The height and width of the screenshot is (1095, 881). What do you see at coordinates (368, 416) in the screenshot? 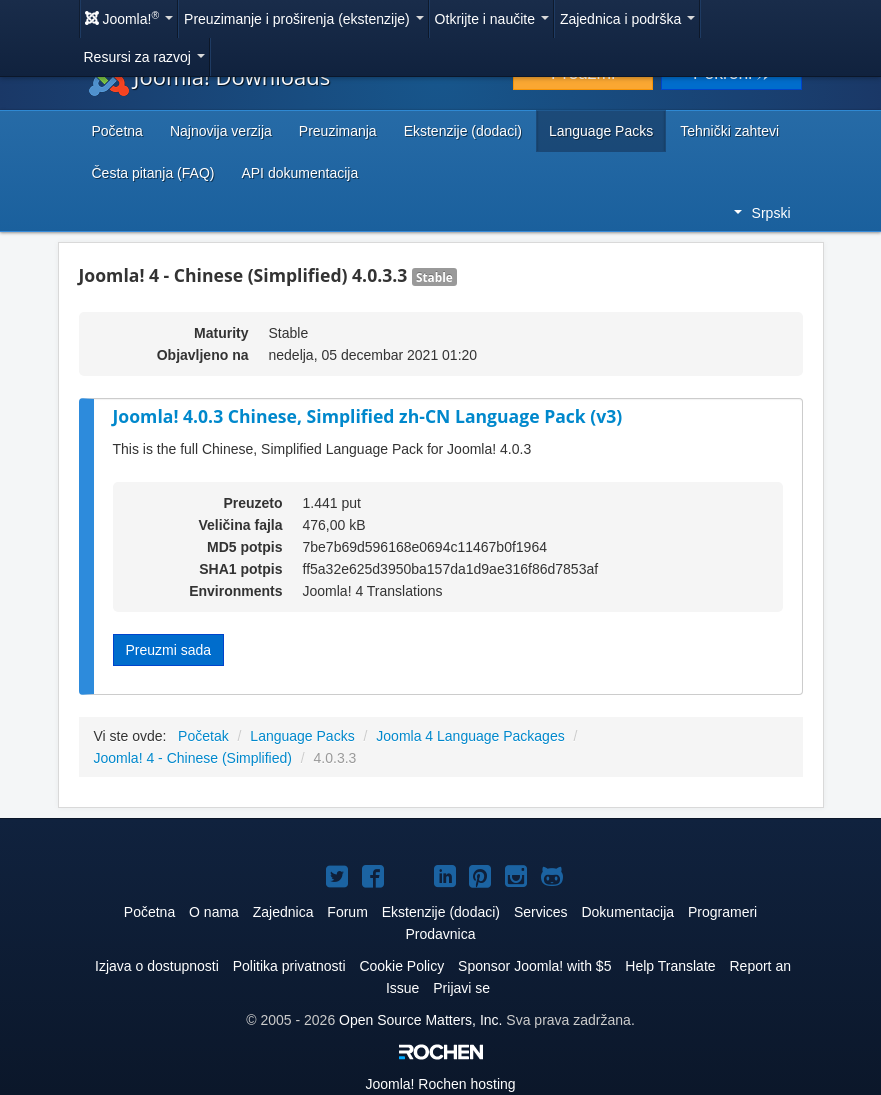
I see `Joomla! 4.0.3 Chinese, Simplified zh-CN Language Pack (v3)` at bounding box center [368, 416].